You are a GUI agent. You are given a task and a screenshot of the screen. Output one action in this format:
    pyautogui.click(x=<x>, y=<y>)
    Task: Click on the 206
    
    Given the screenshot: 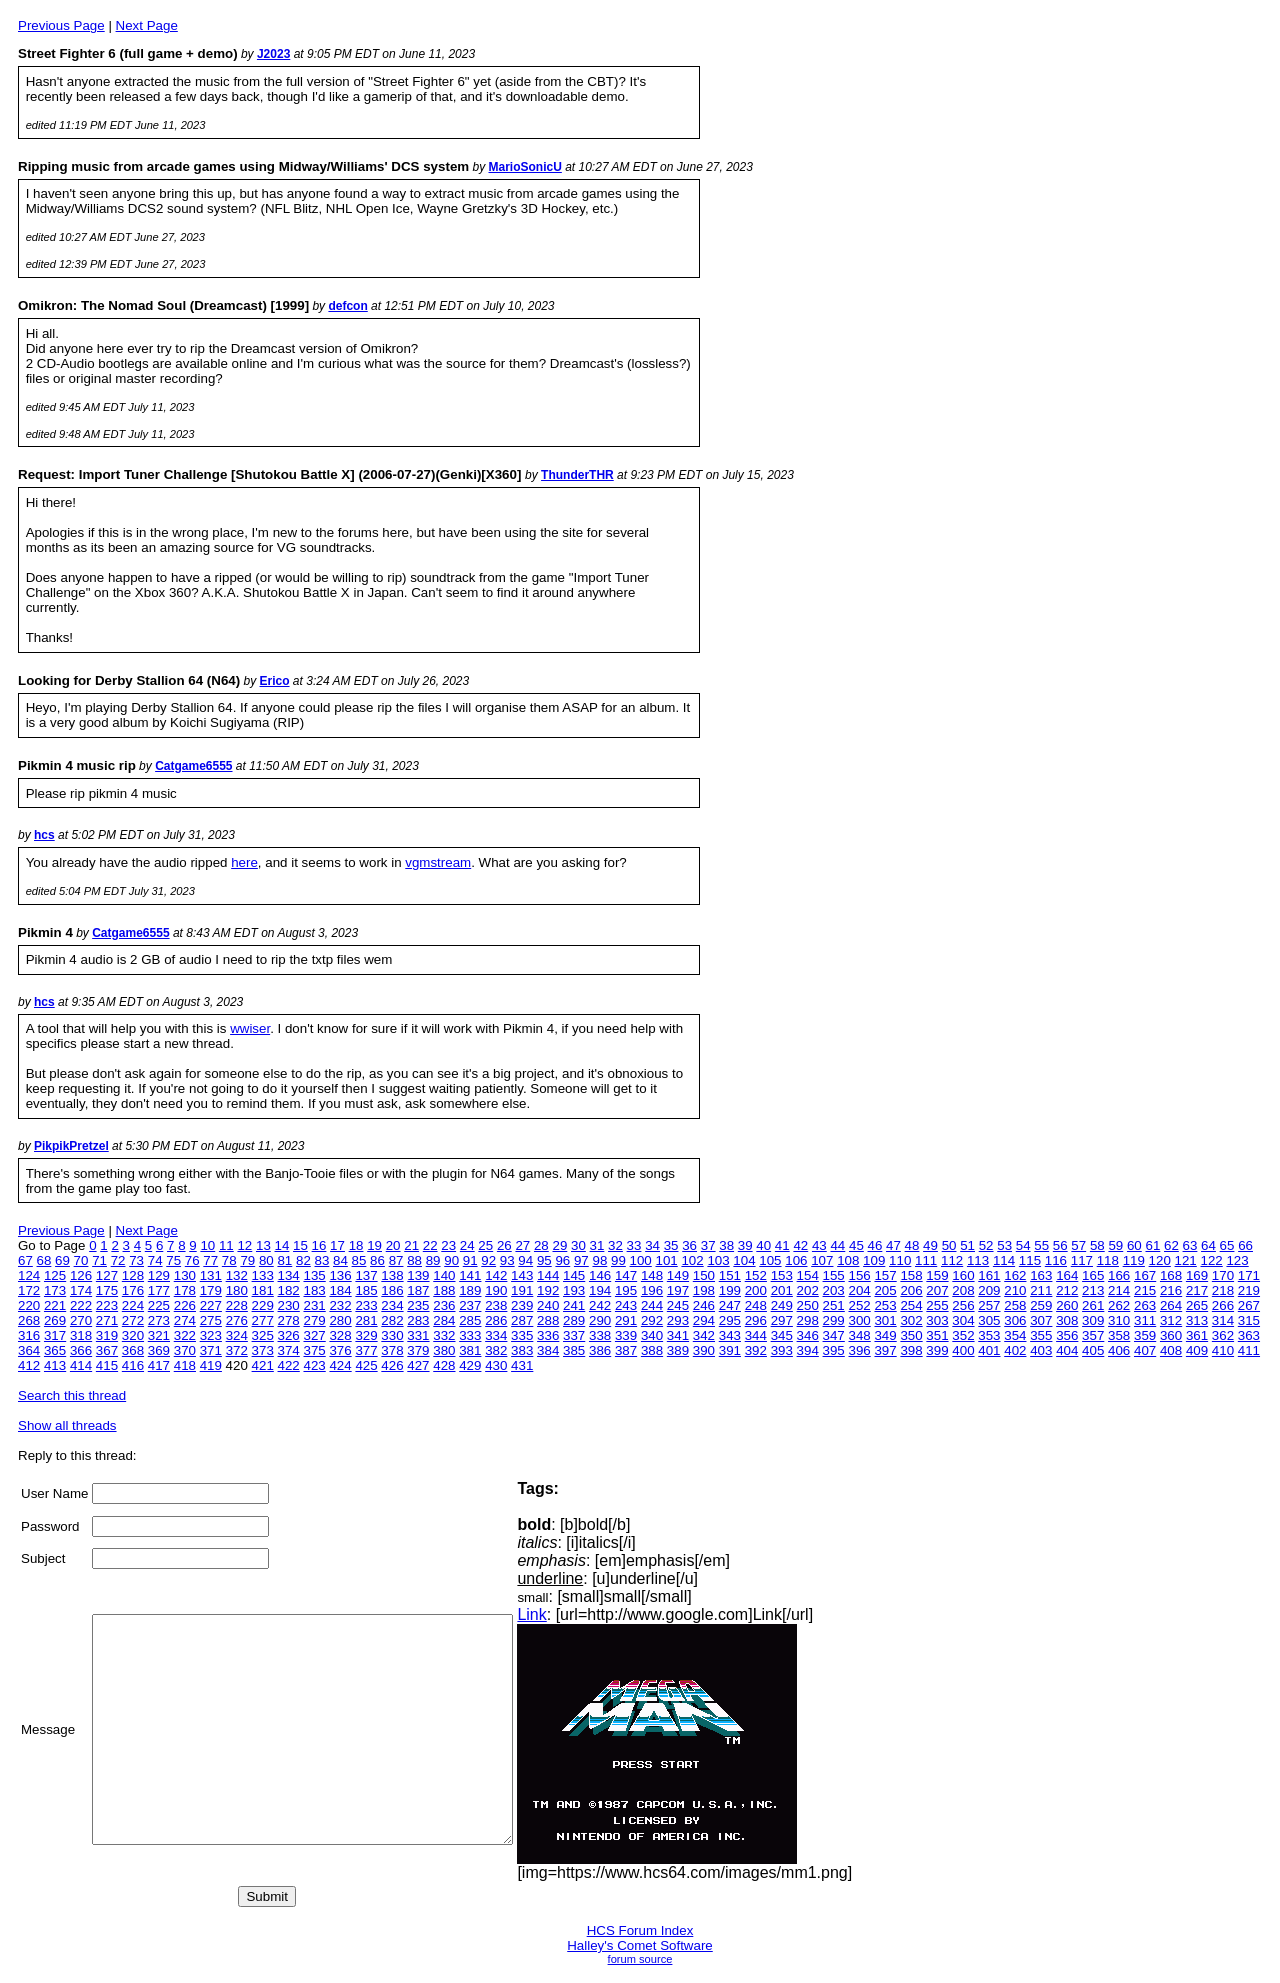 What is the action you would take?
    pyautogui.click(x=911, y=1290)
    